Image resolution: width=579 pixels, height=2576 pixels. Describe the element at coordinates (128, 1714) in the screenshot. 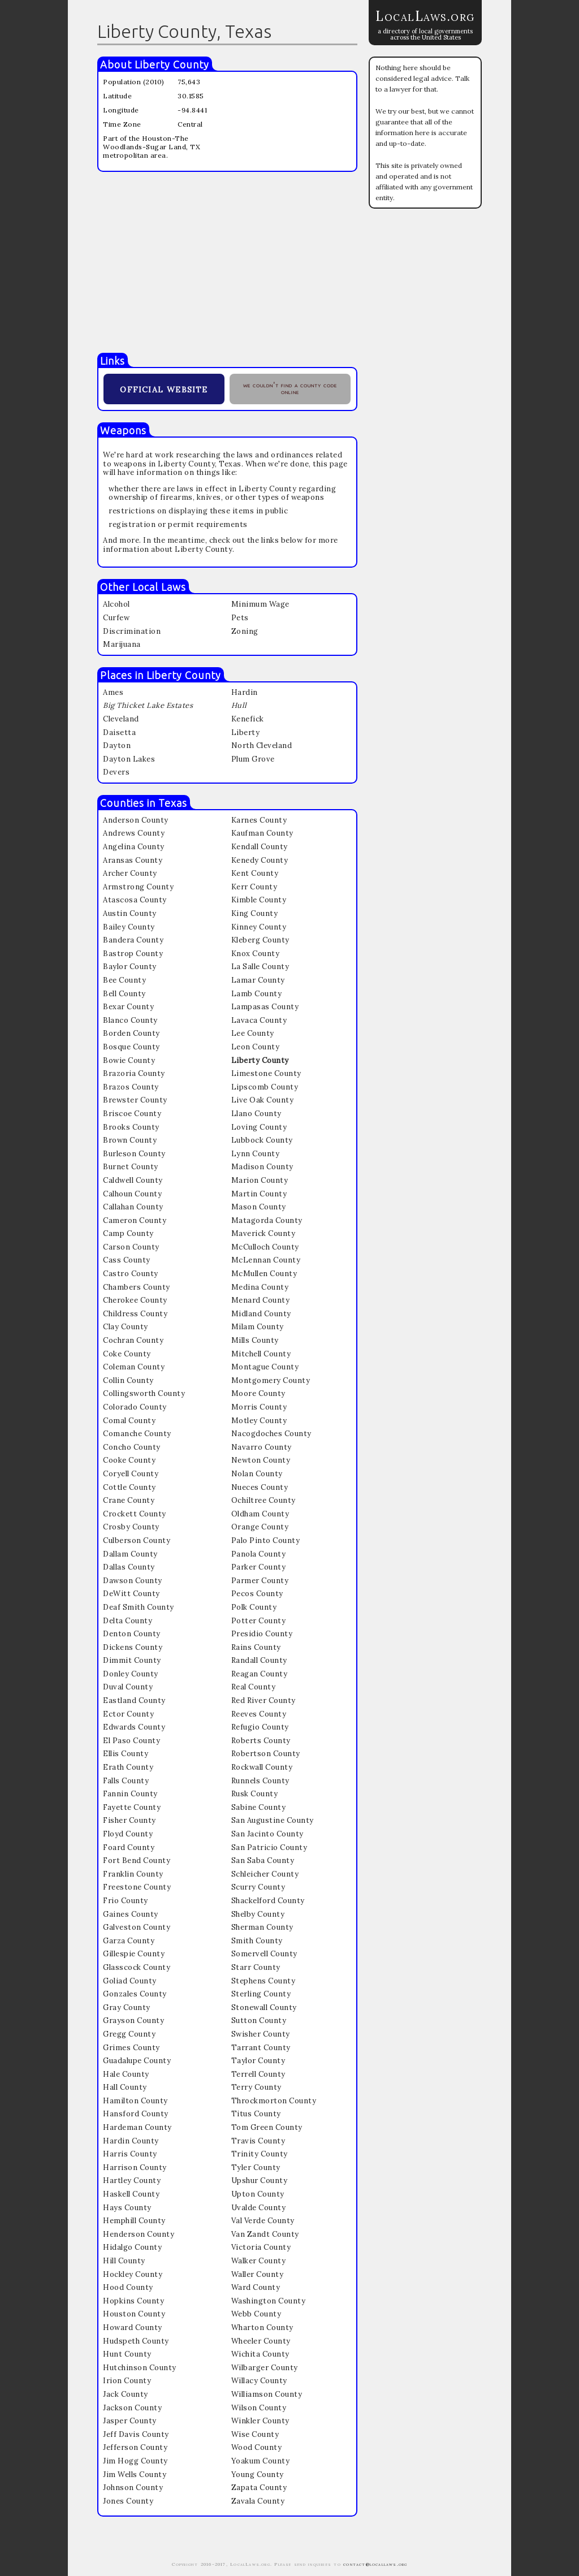

I see `Ector County` at that location.